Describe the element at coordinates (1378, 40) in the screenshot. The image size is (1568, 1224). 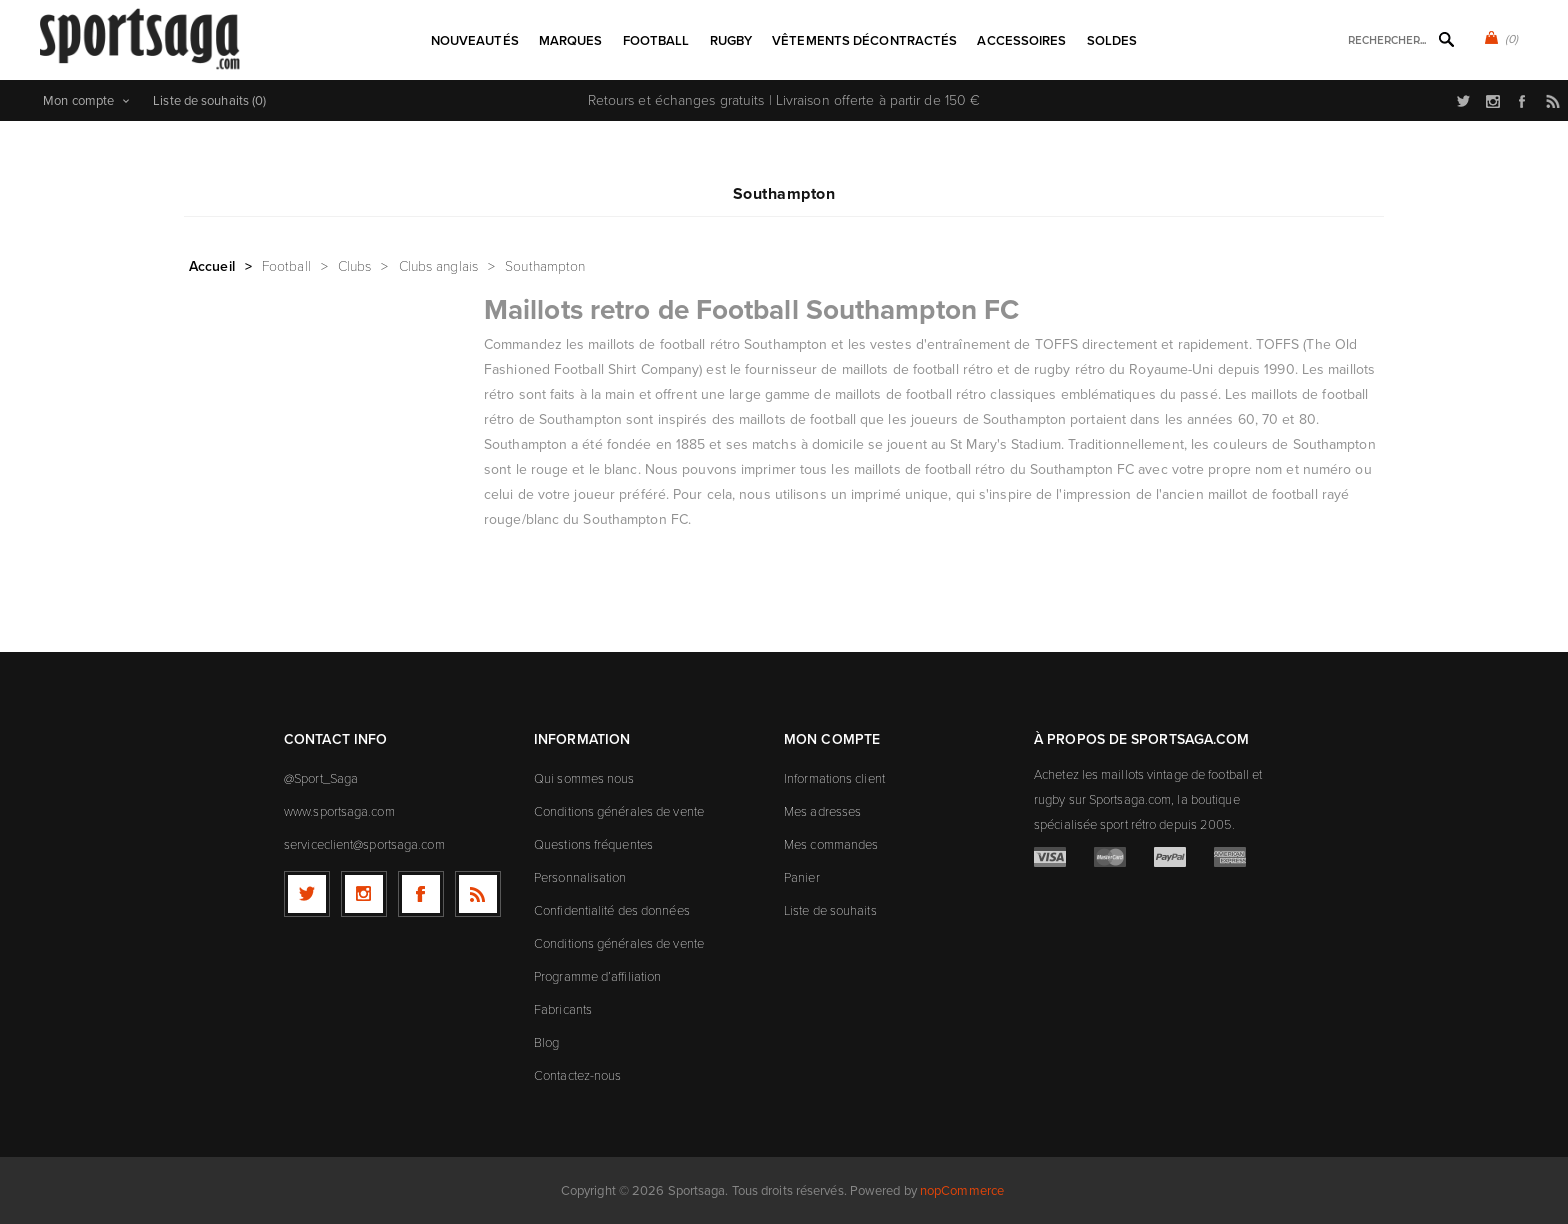
I see `[textbox]` at that location.